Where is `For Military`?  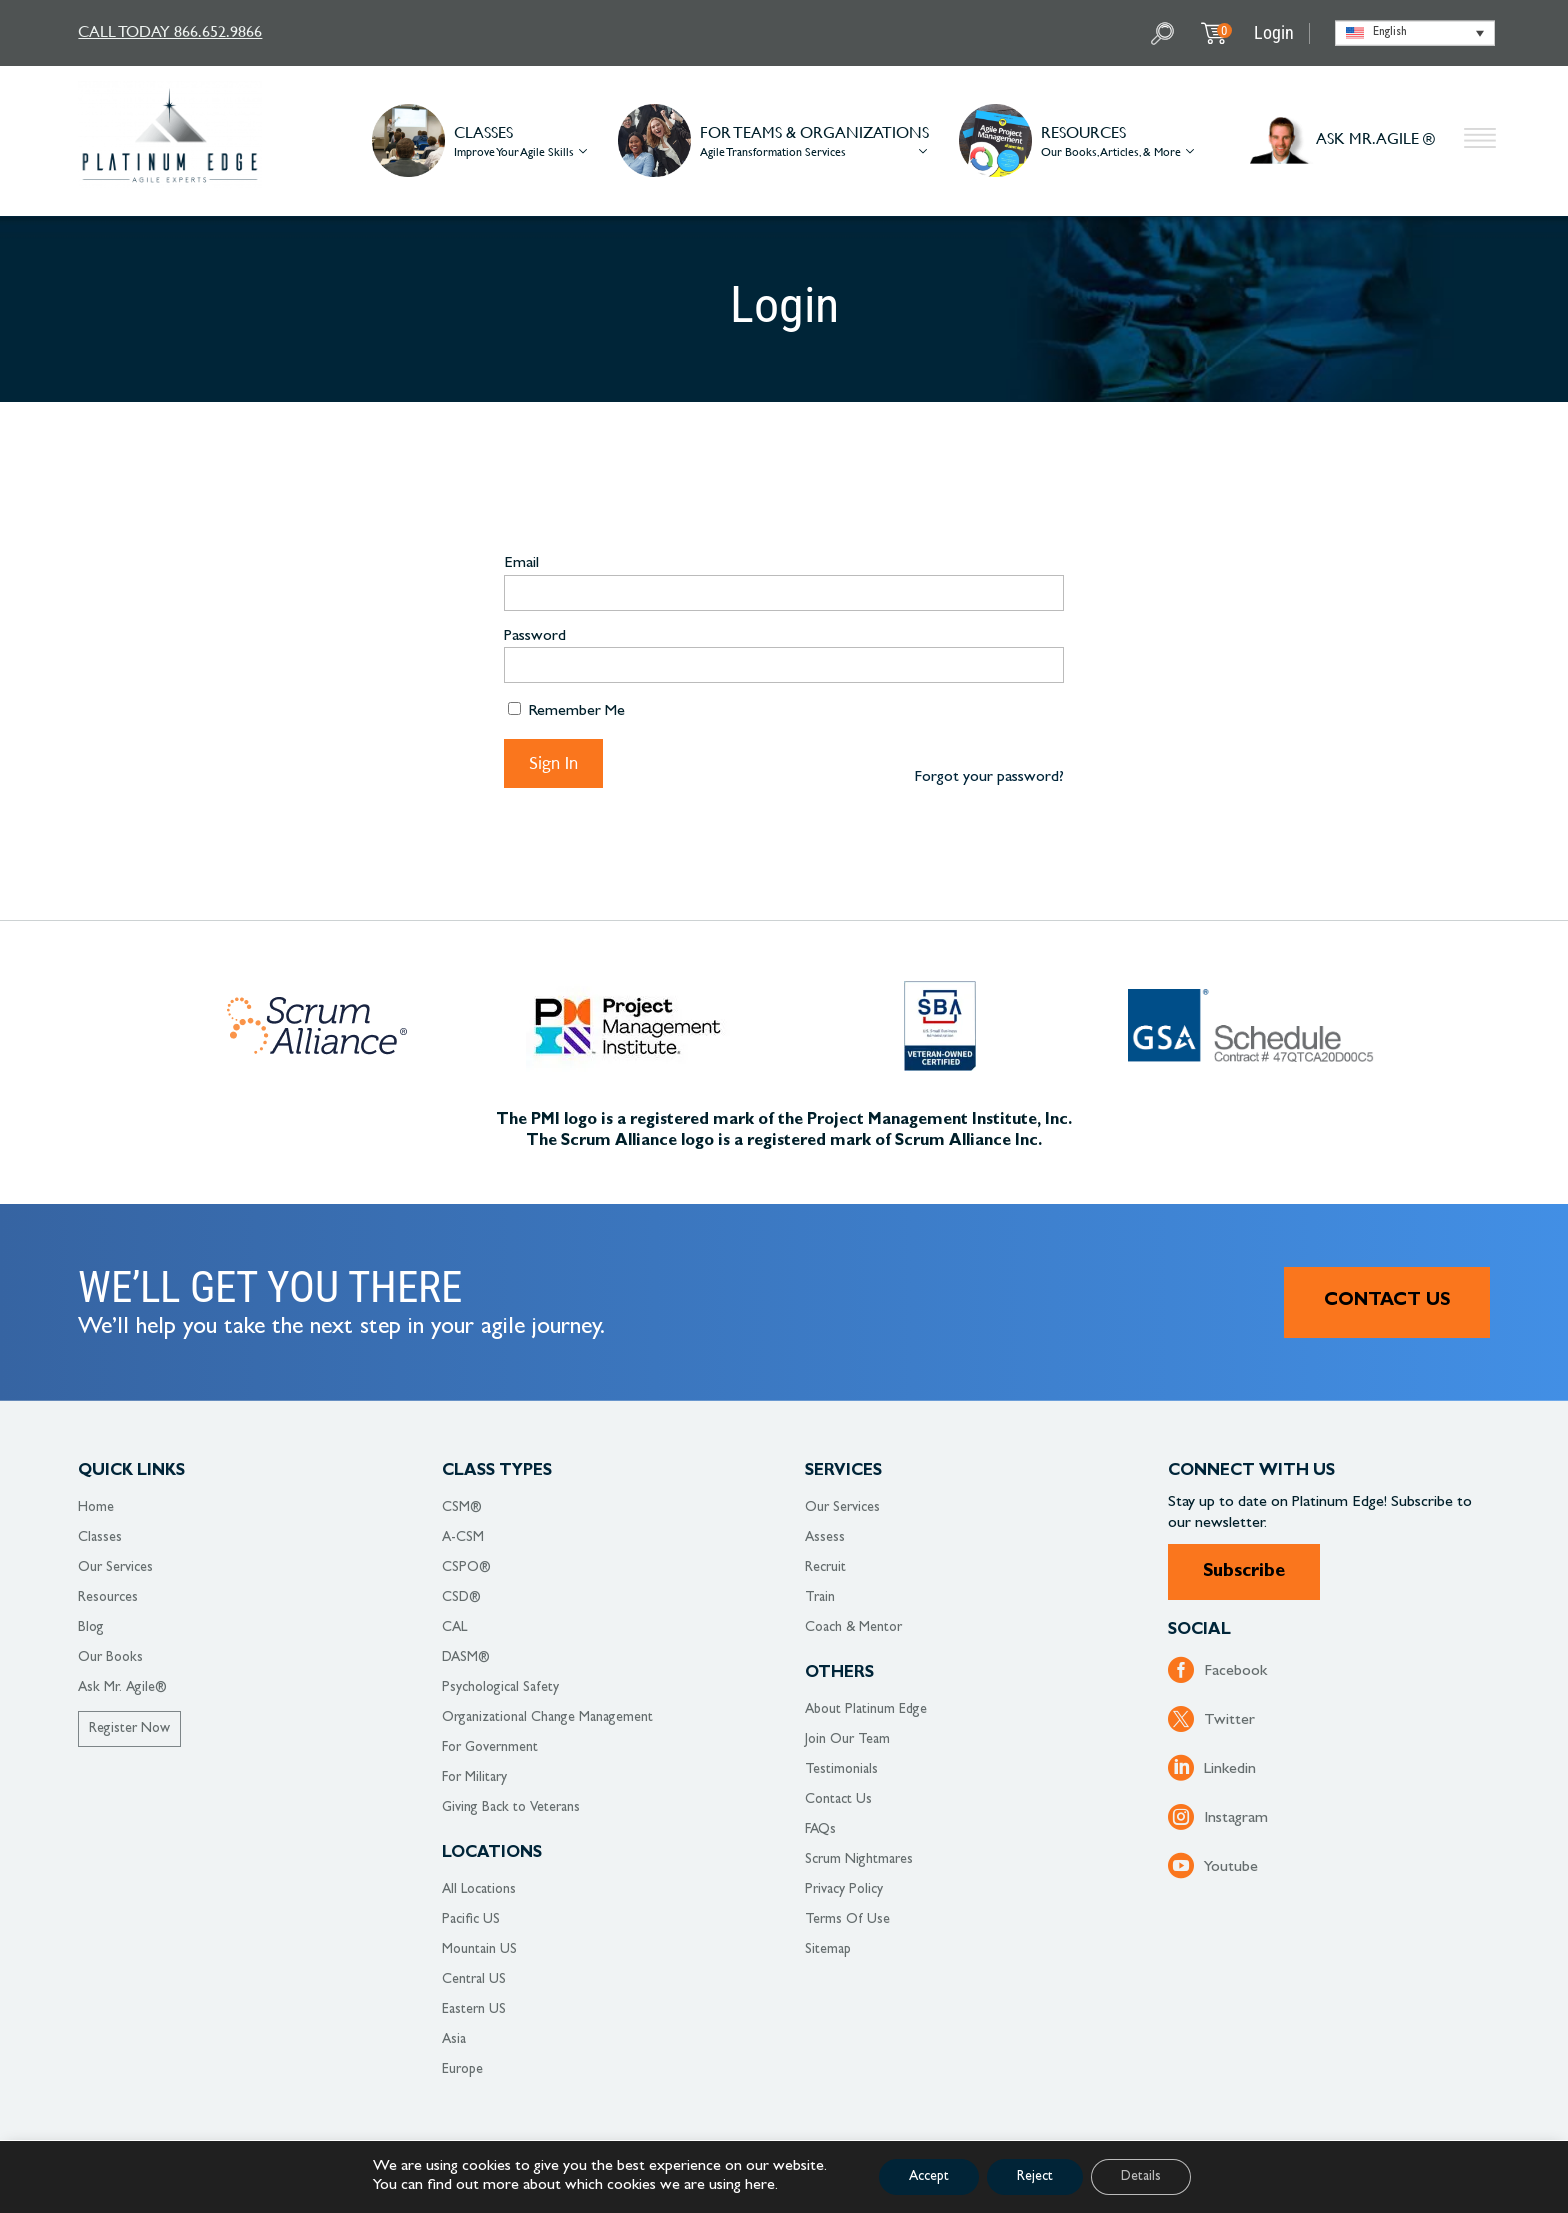
For Military is located at coordinates (474, 1778).